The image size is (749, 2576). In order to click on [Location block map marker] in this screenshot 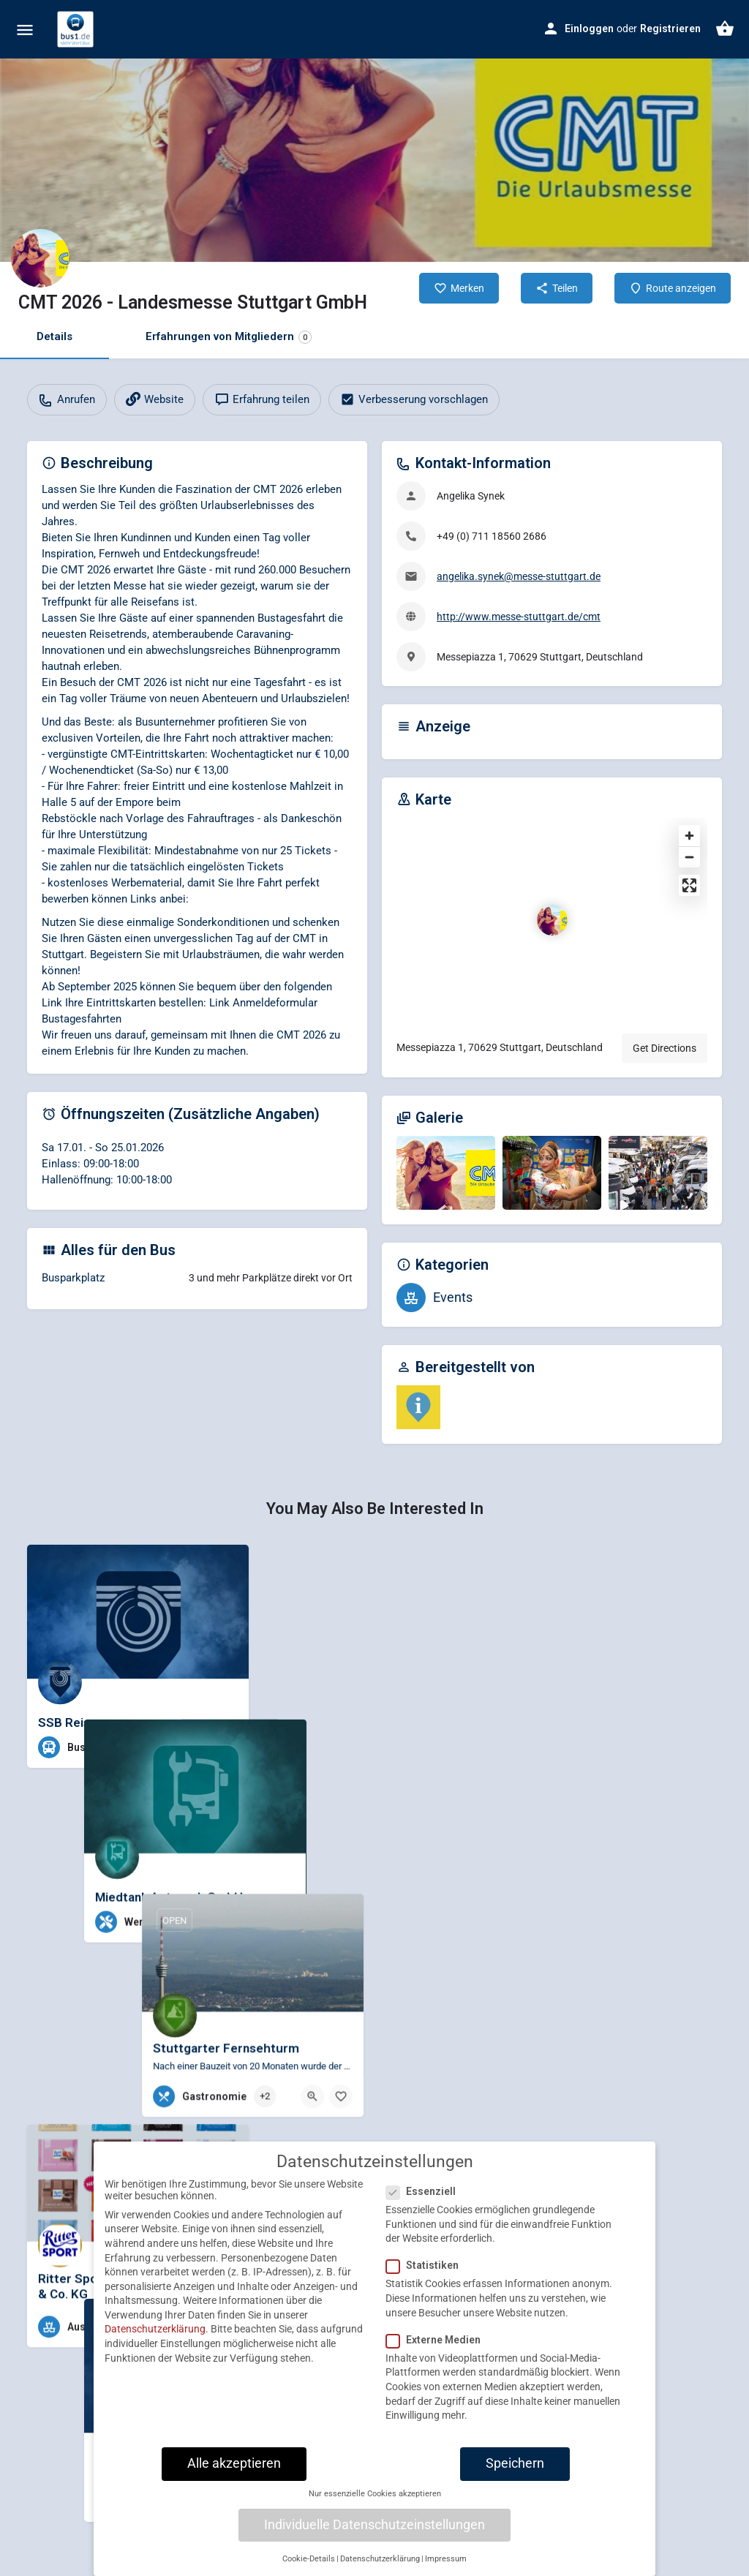, I will do `click(552, 920)`.